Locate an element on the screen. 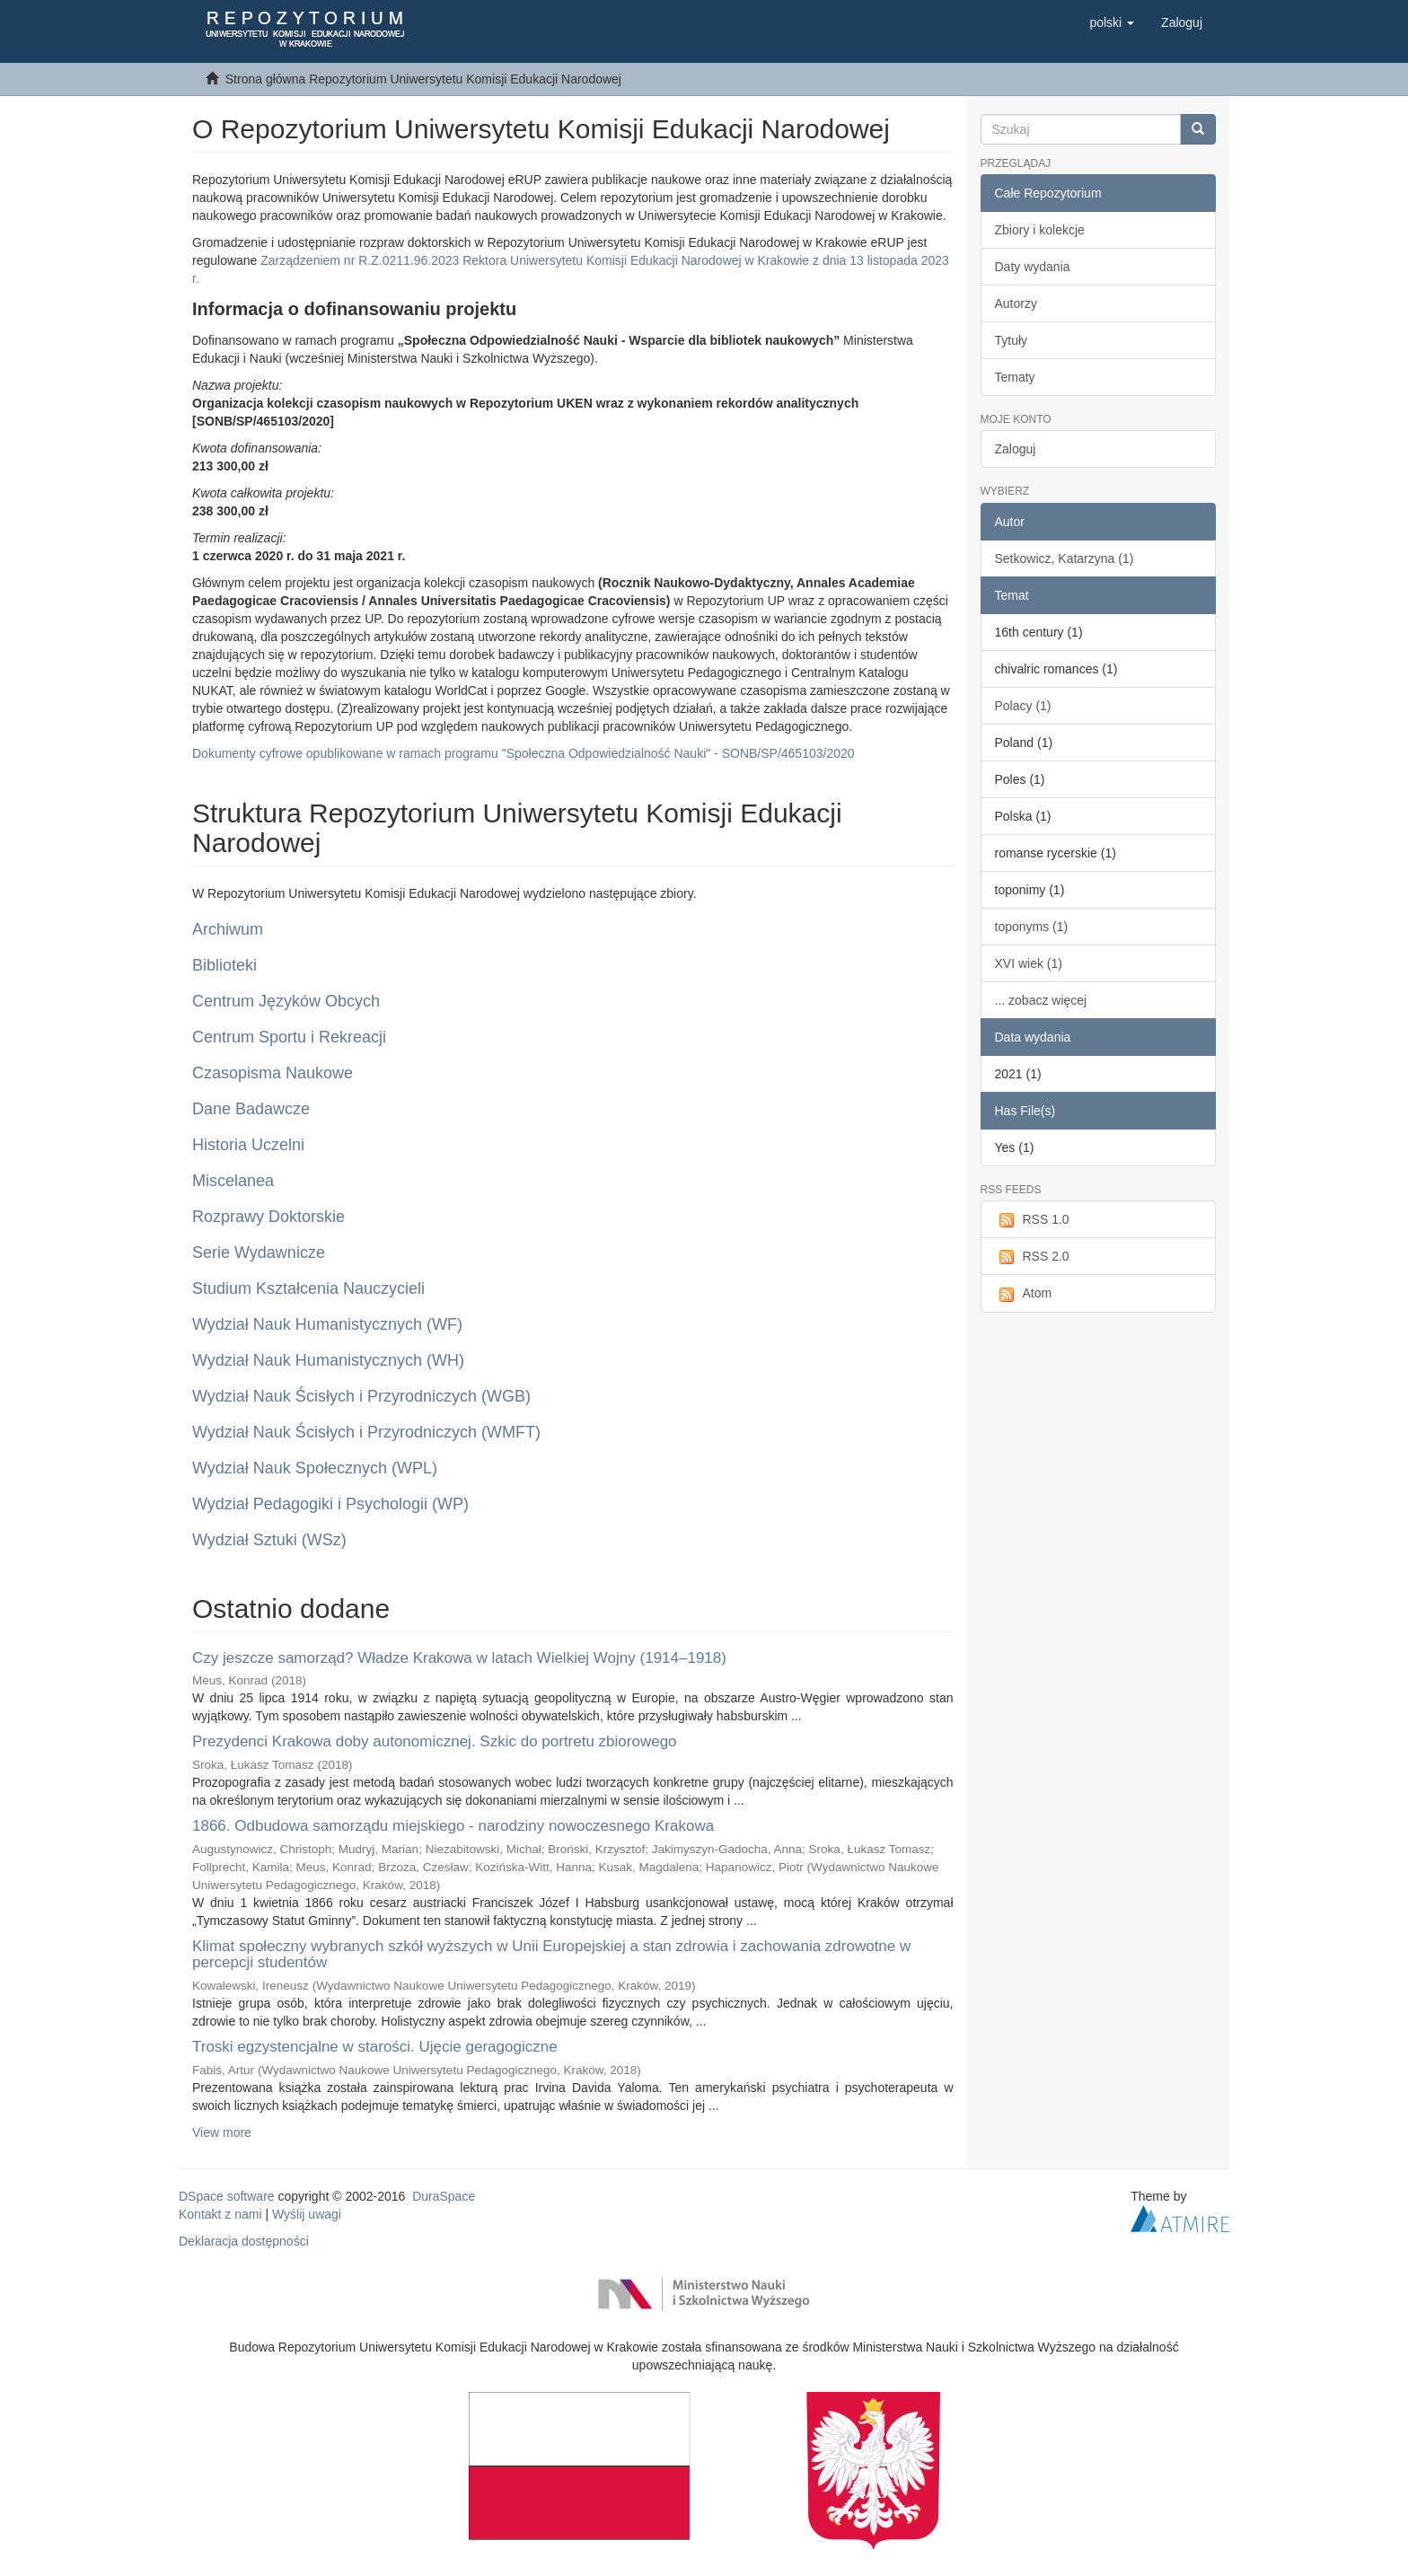  Wydział Nauk Ścisłych i Przyrodniczych (WMFT) is located at coordinates (366, 1432).